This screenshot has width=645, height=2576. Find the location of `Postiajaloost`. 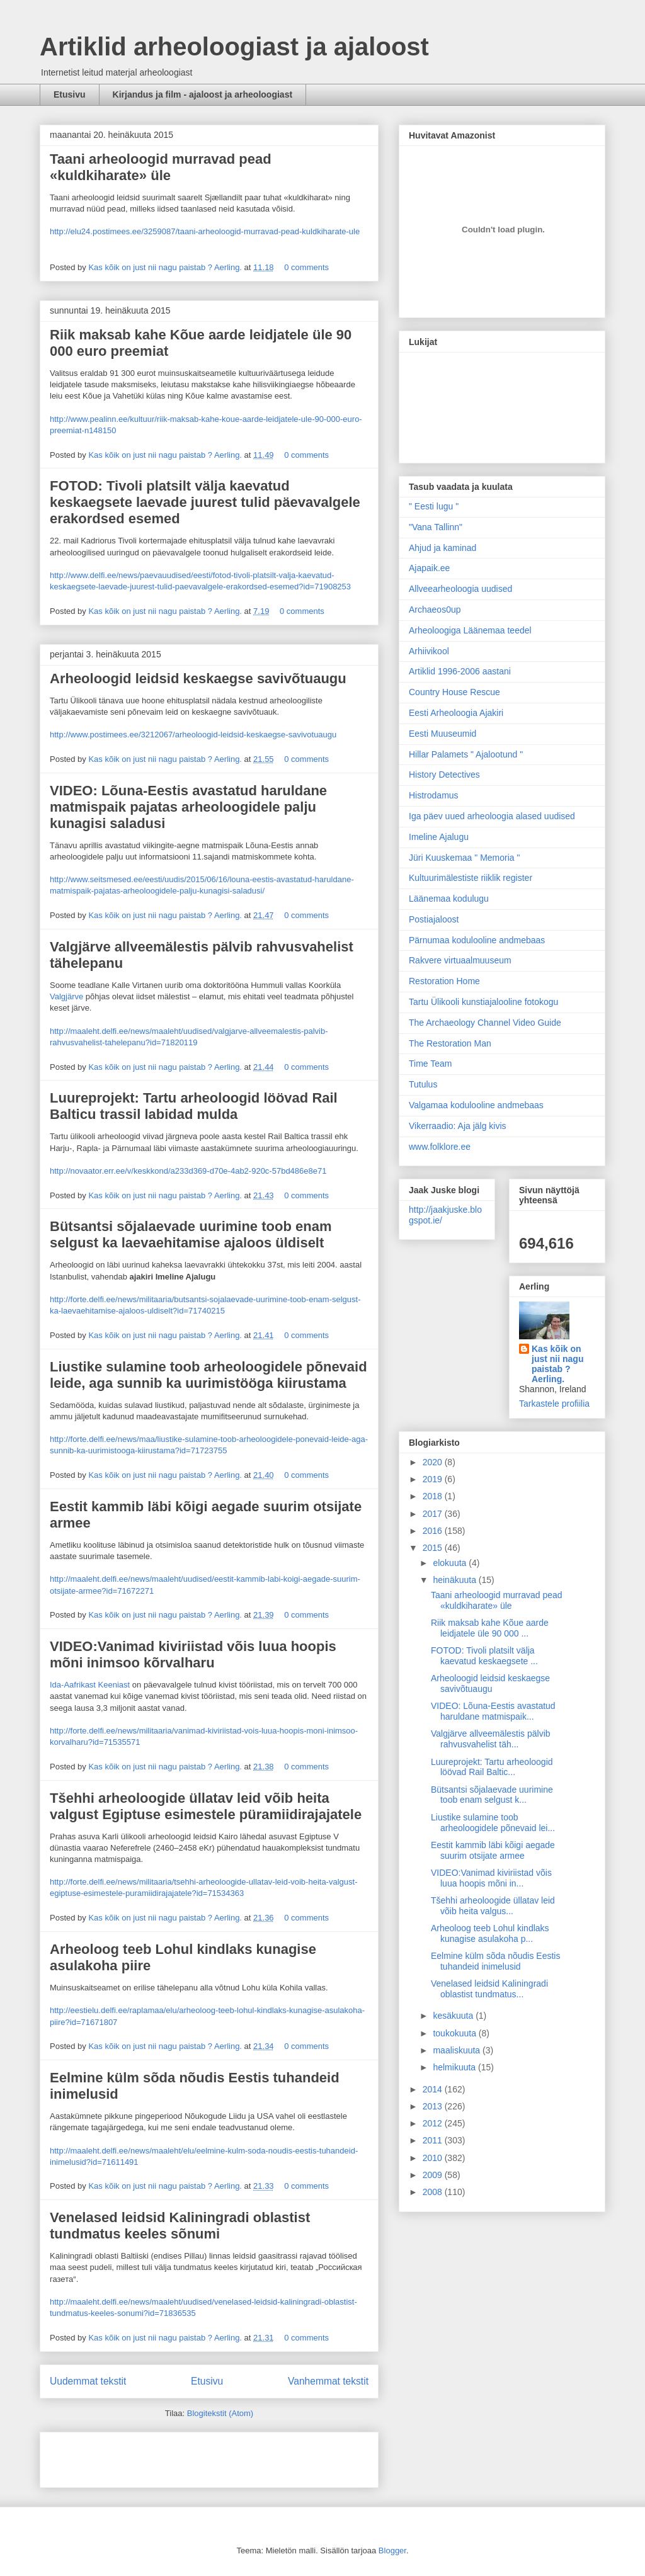

Postiajaloost is located at coordinates (434, 919).